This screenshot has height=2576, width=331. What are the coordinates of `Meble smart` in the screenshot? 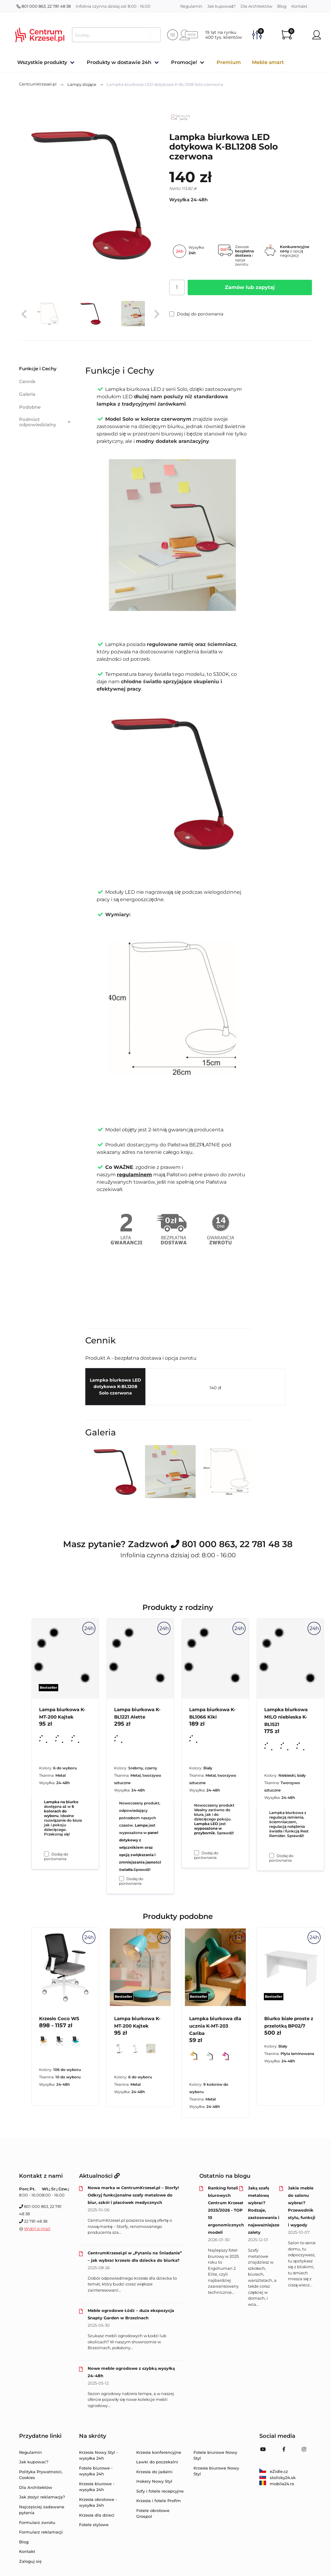 It's located at (268, 62).